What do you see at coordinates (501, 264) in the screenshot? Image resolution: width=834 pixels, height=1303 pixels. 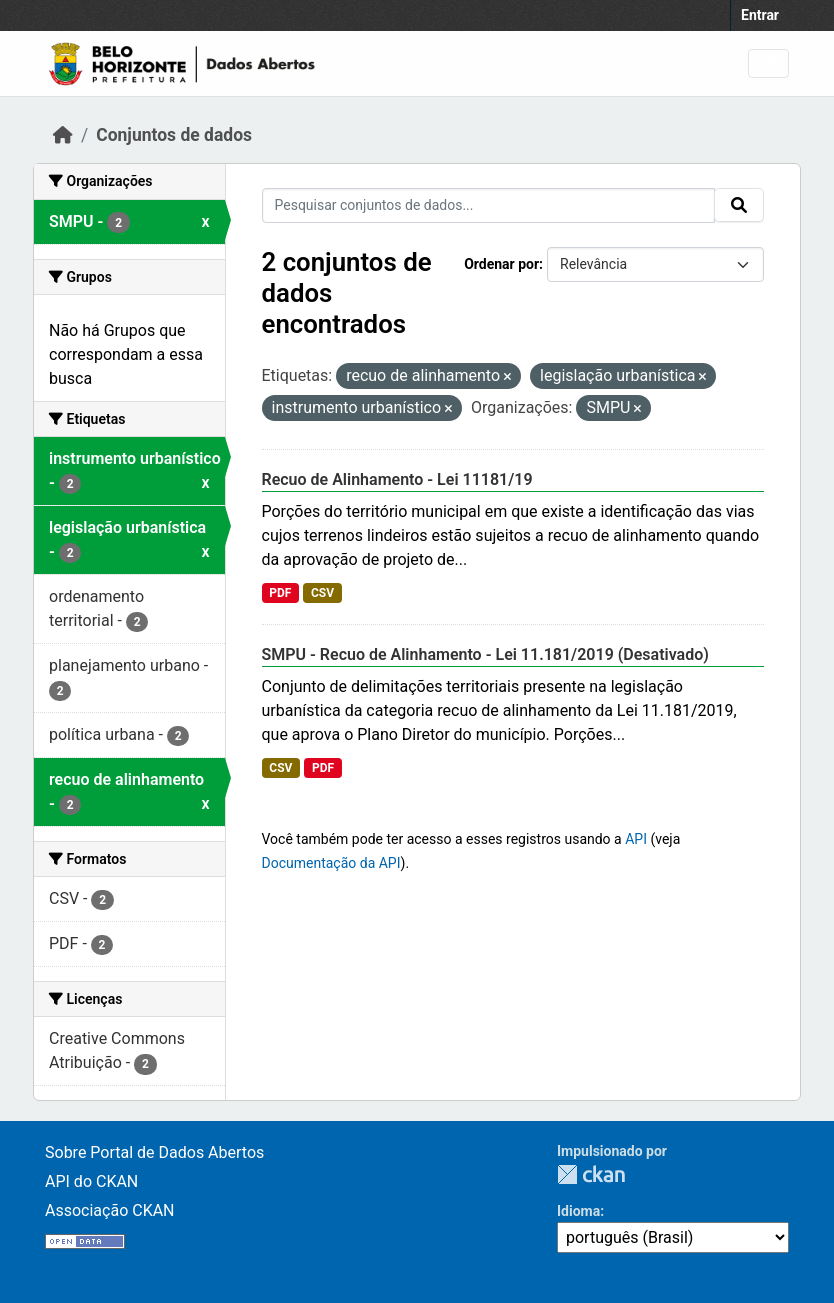 I see `Ordenar por` at bounding box center [501, 264].